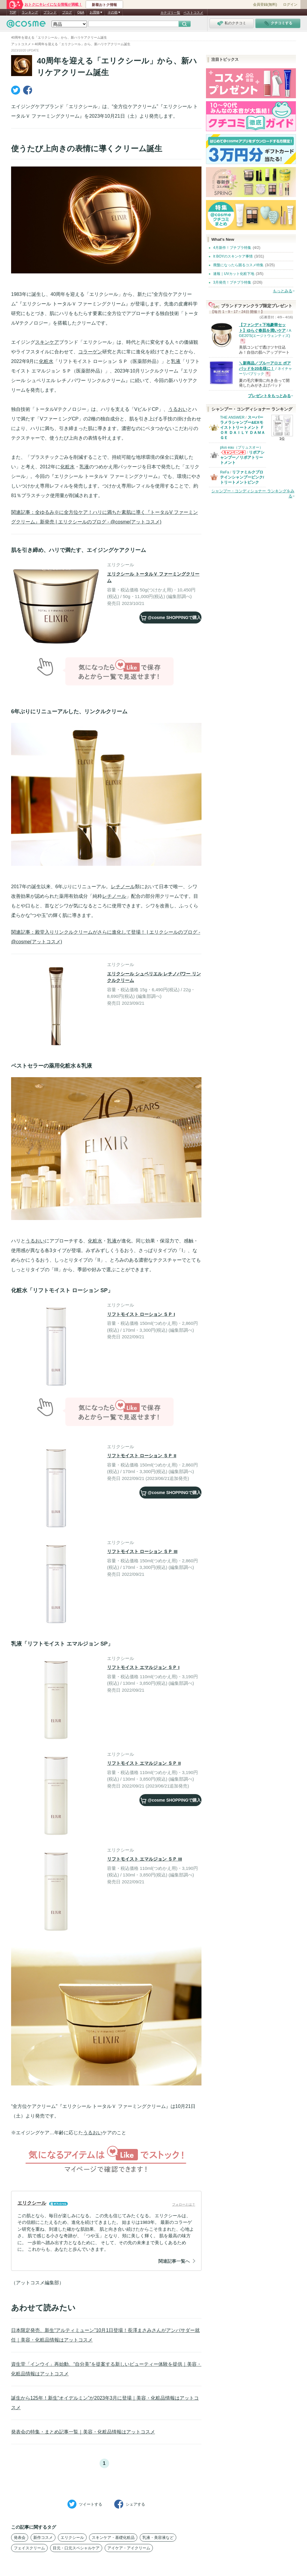  Describe the element at coordinates (233, 256) in the screenshot. I see `It BOYのスキンケア事情` at that location.